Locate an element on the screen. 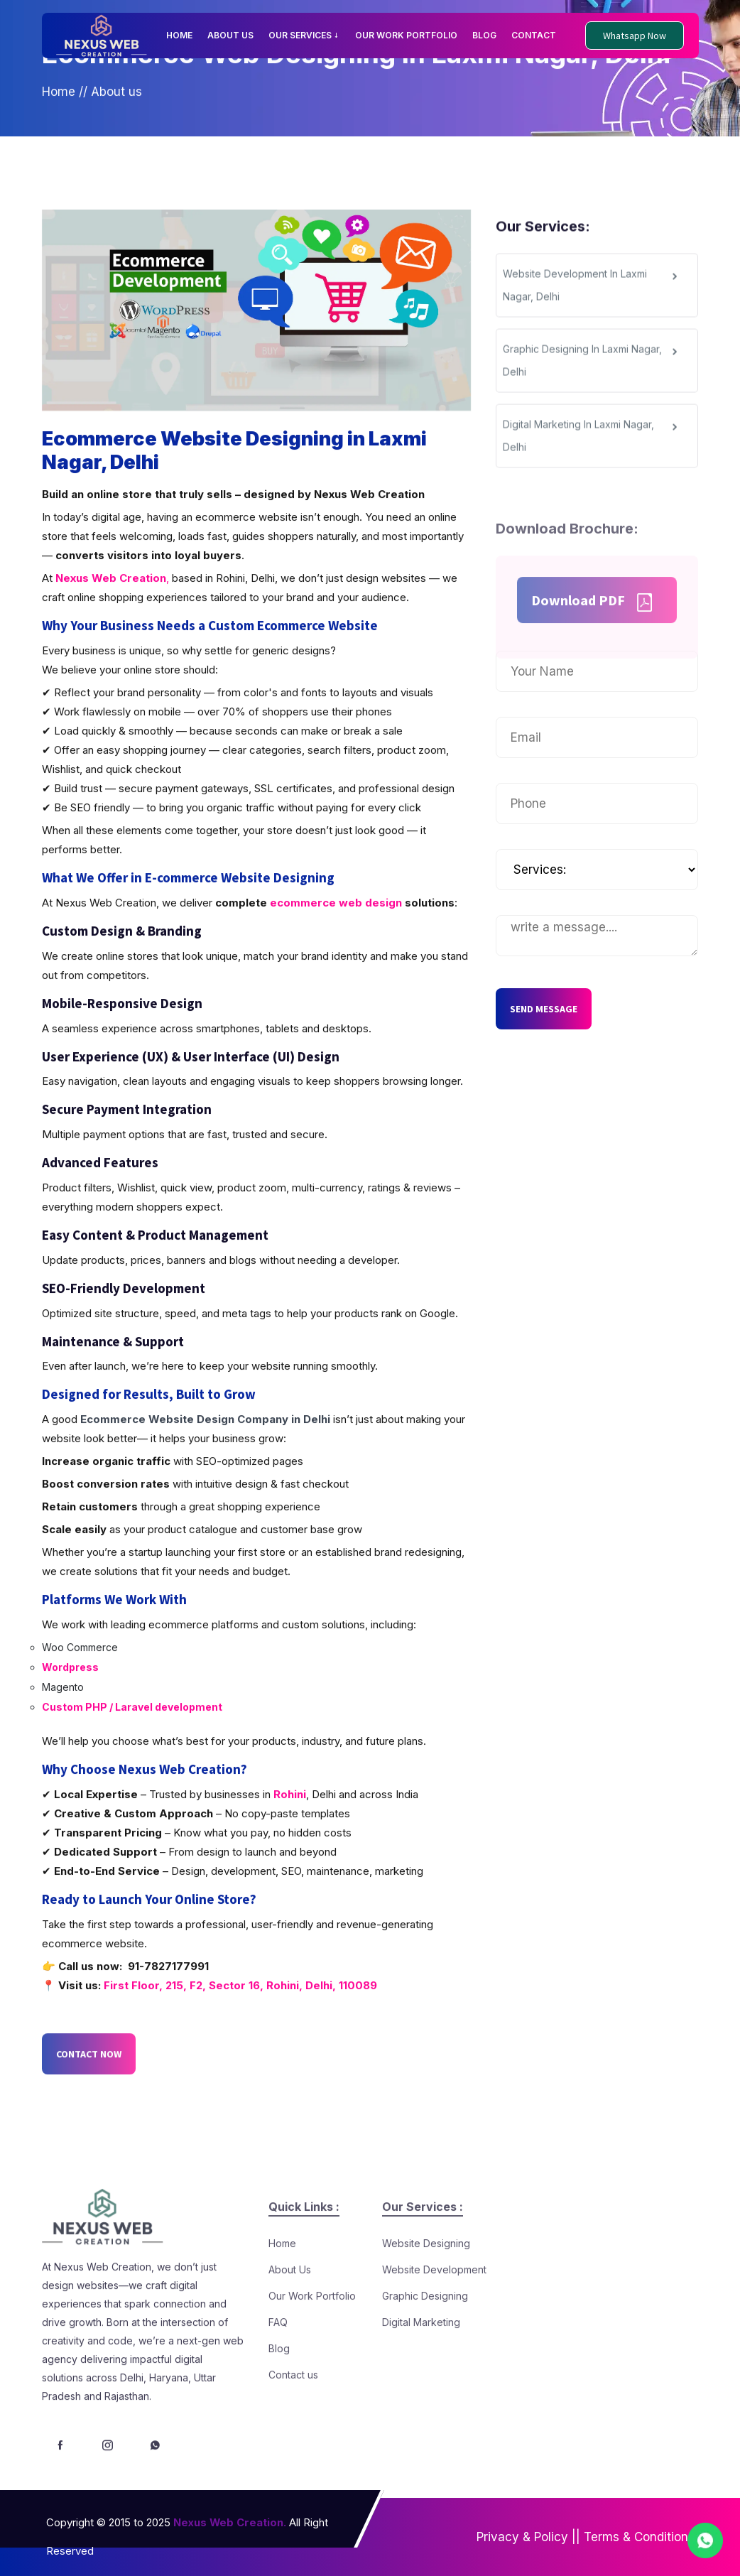 This screenshot has width=740, height=2576. About Us is located at coordinates (289, 2306).